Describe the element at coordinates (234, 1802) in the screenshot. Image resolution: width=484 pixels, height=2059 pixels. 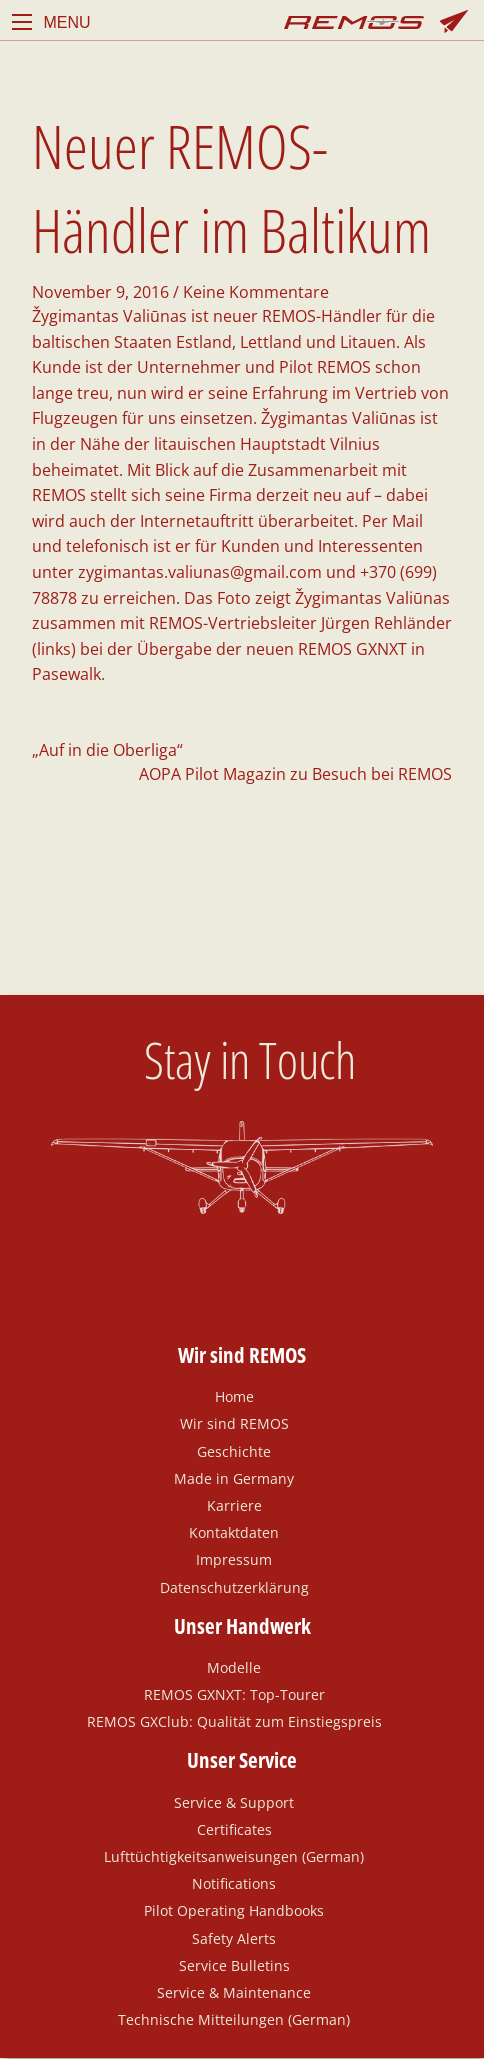
I see `Service & Support` at that location.